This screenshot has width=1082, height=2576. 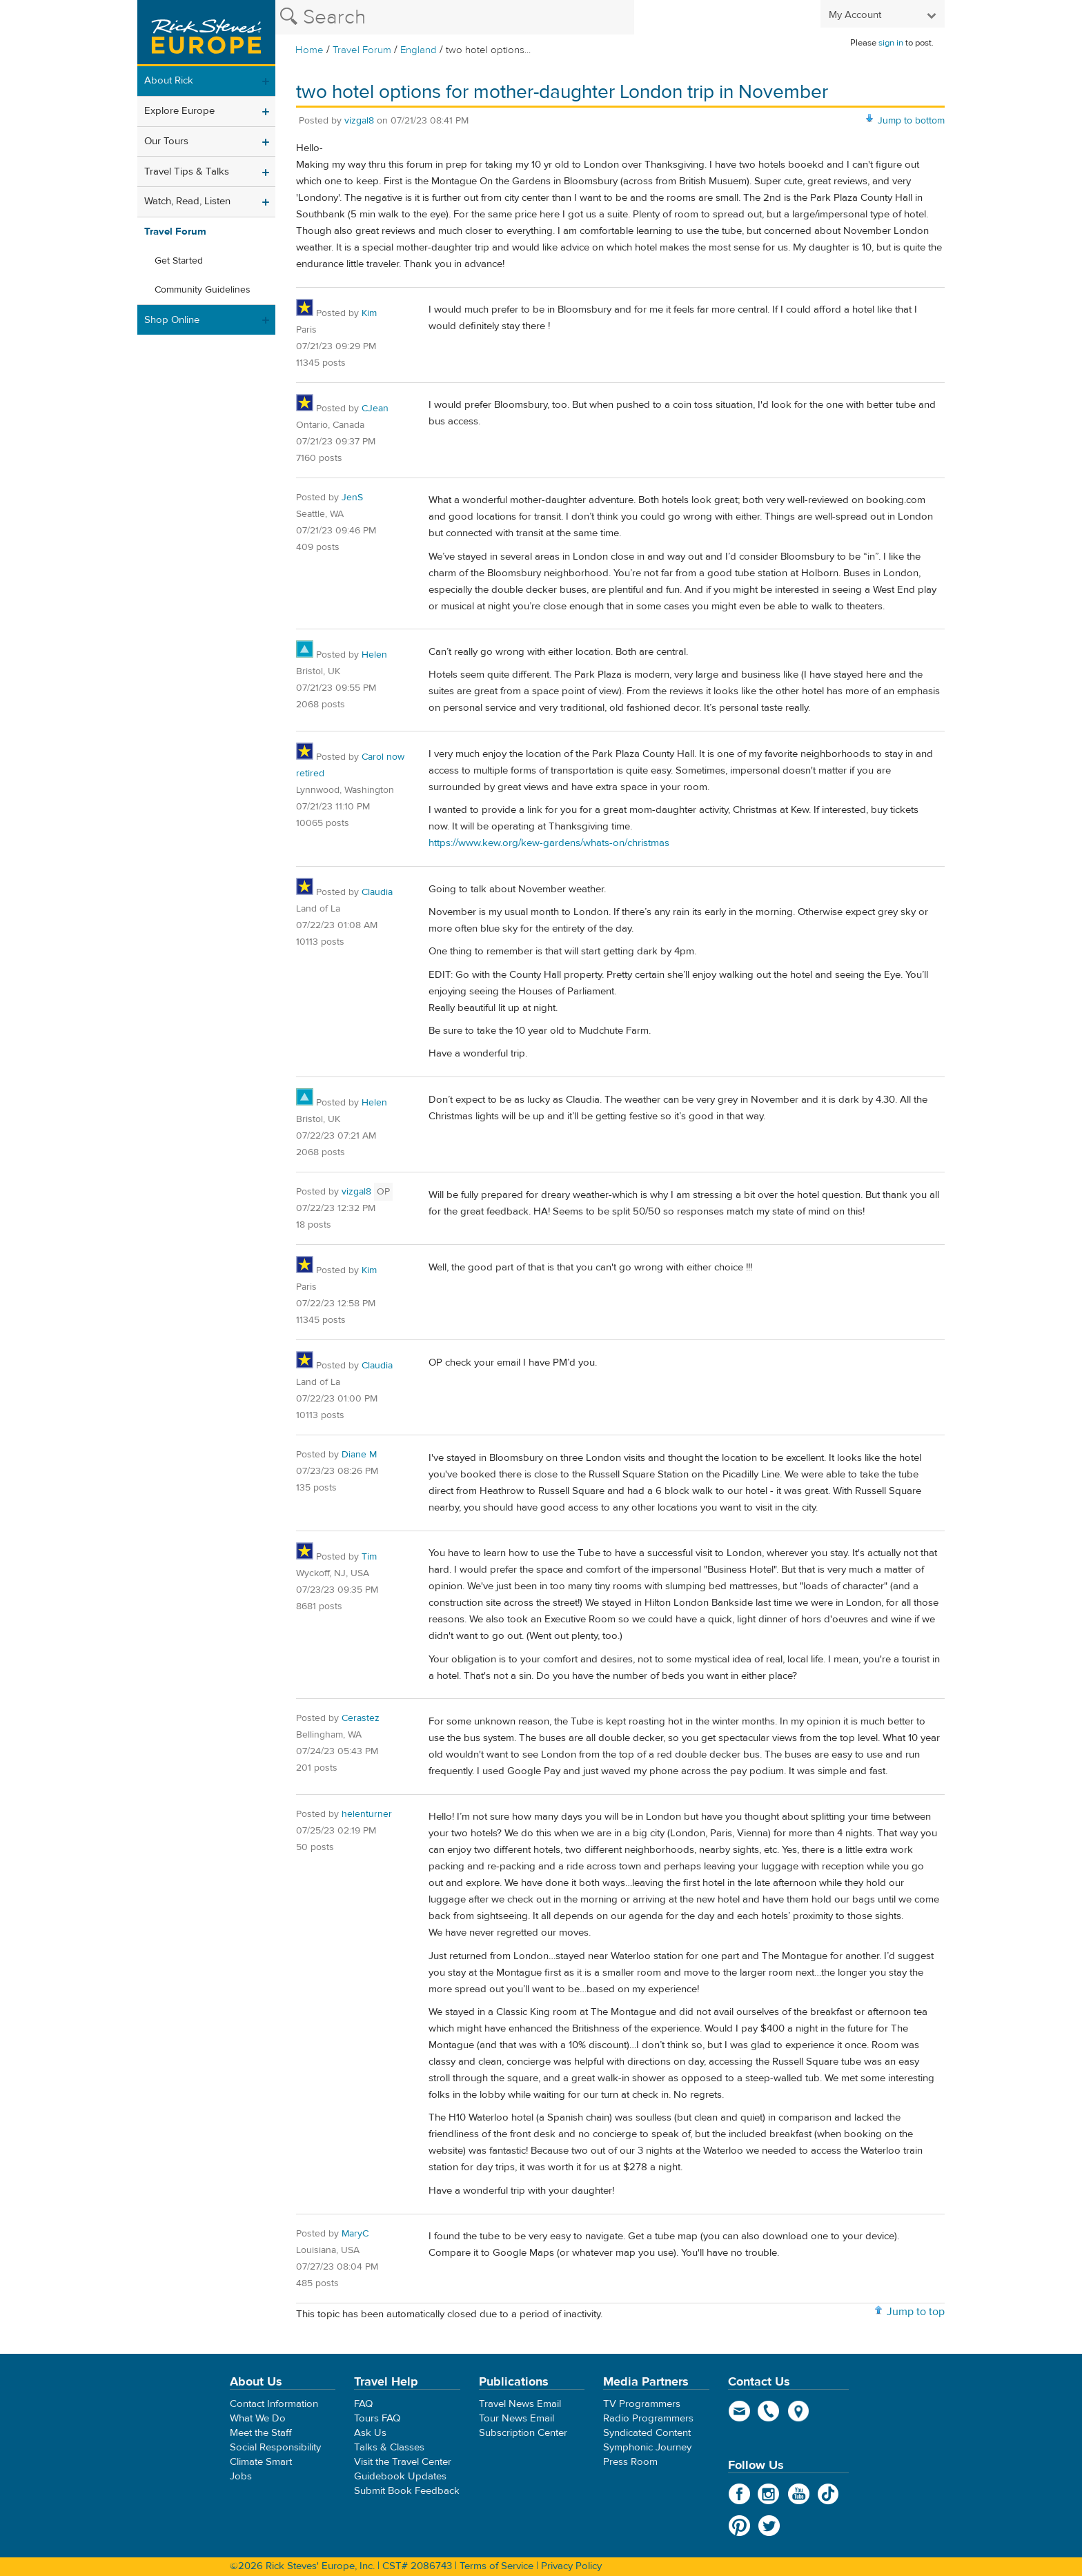 What do you see at coordinates (241, 2476) in the screenshot?
I see `Jobs` at bounding box center [241, 2476].